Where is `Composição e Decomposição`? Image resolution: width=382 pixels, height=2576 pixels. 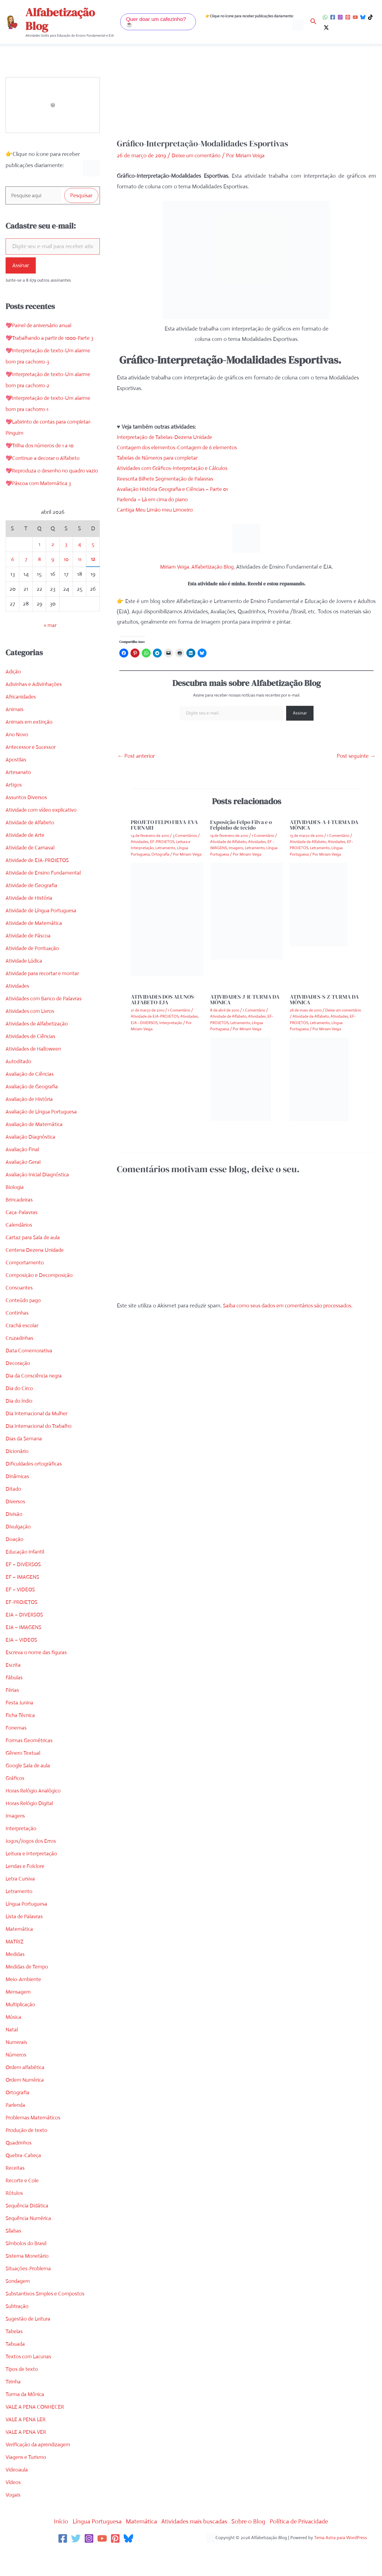
Composição e Decomposição is located at coordinates (40, 1298).